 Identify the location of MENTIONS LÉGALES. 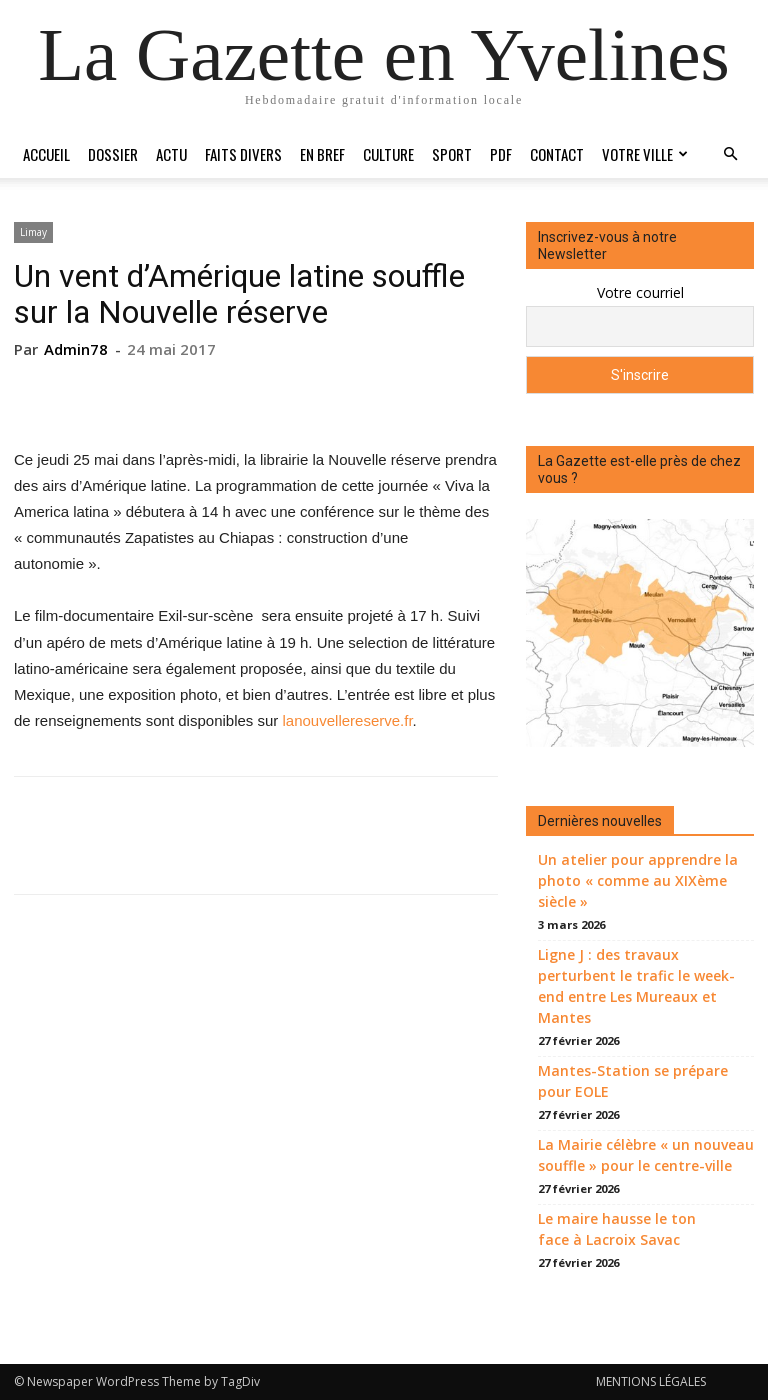
(651, 1381).